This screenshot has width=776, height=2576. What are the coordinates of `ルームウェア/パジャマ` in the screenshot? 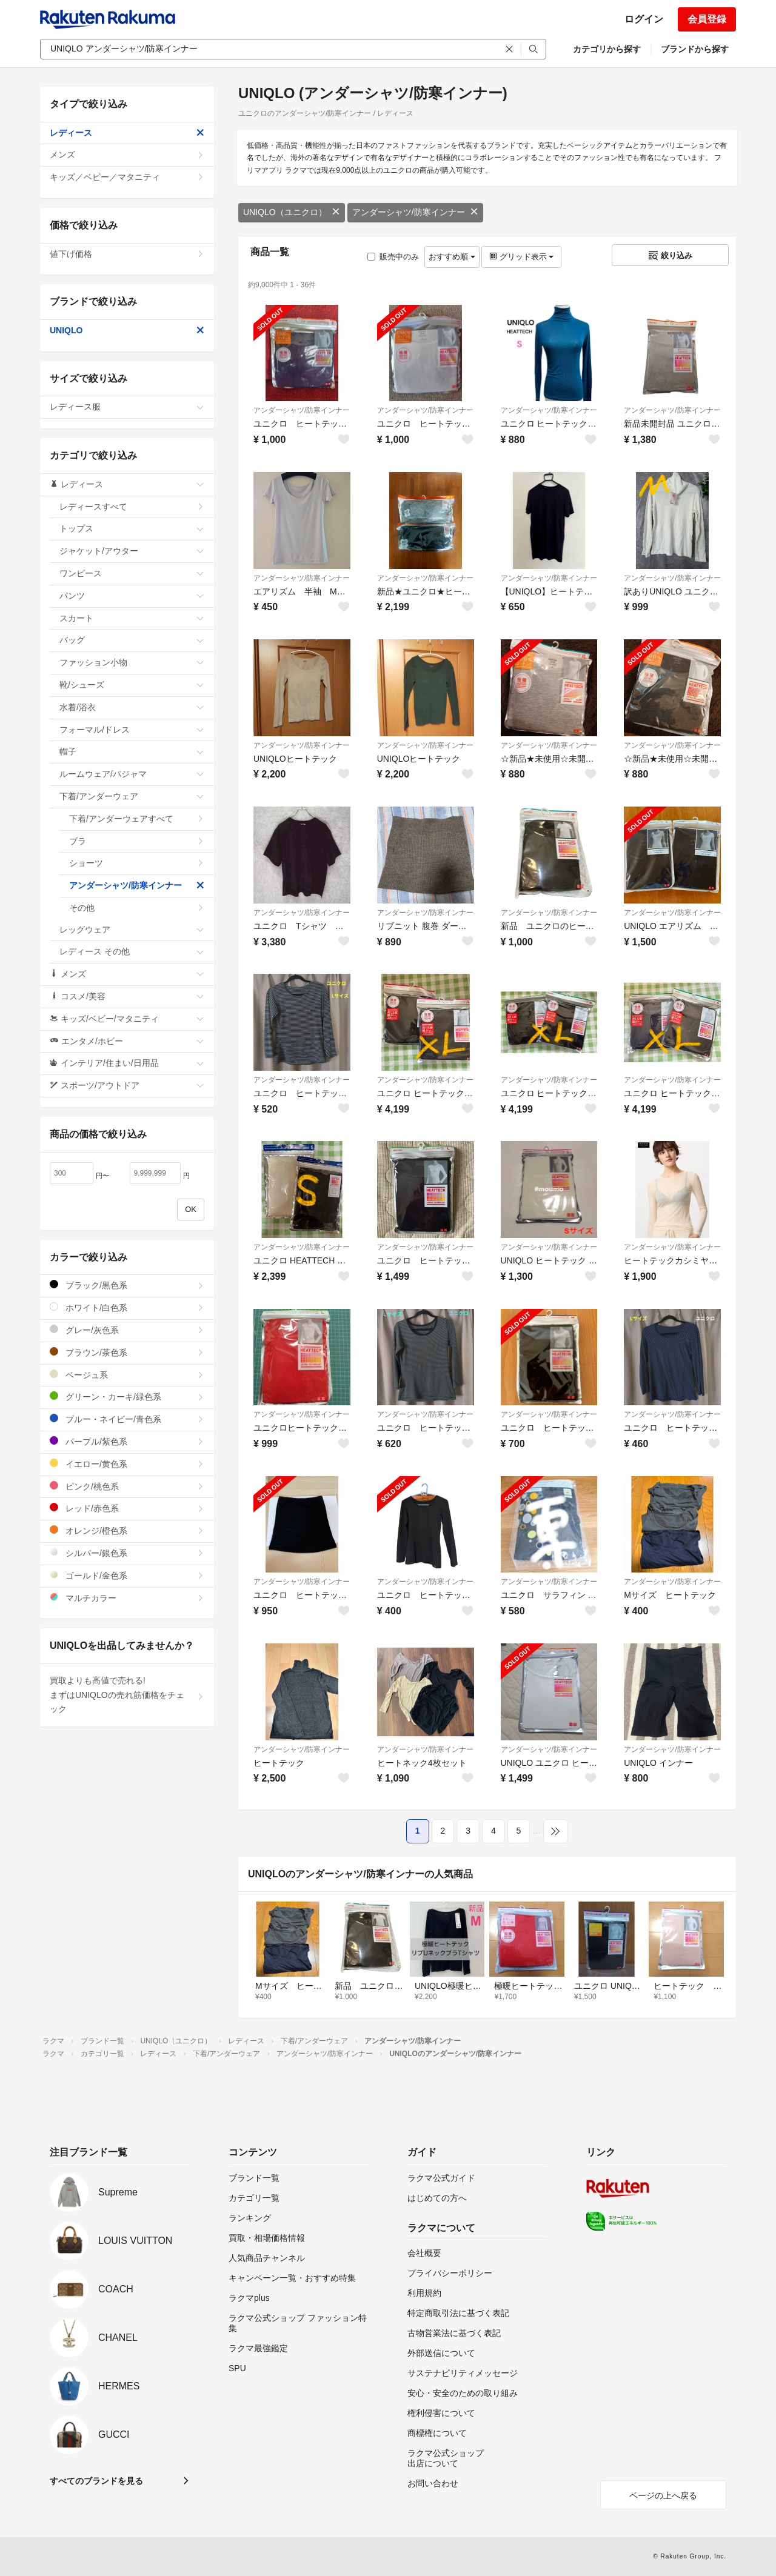 It's located at (131, 774).